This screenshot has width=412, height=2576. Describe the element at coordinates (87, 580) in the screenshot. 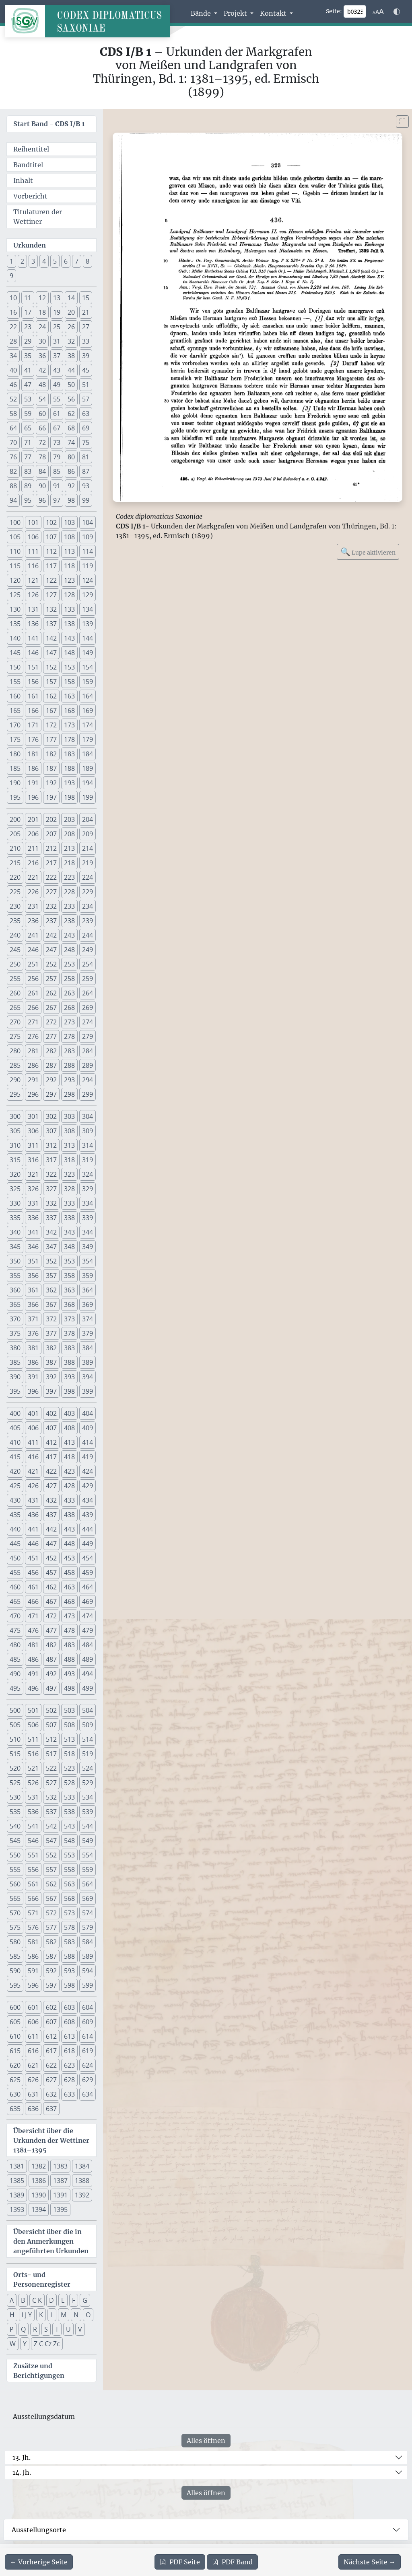

I see `124 [button]` at that location.